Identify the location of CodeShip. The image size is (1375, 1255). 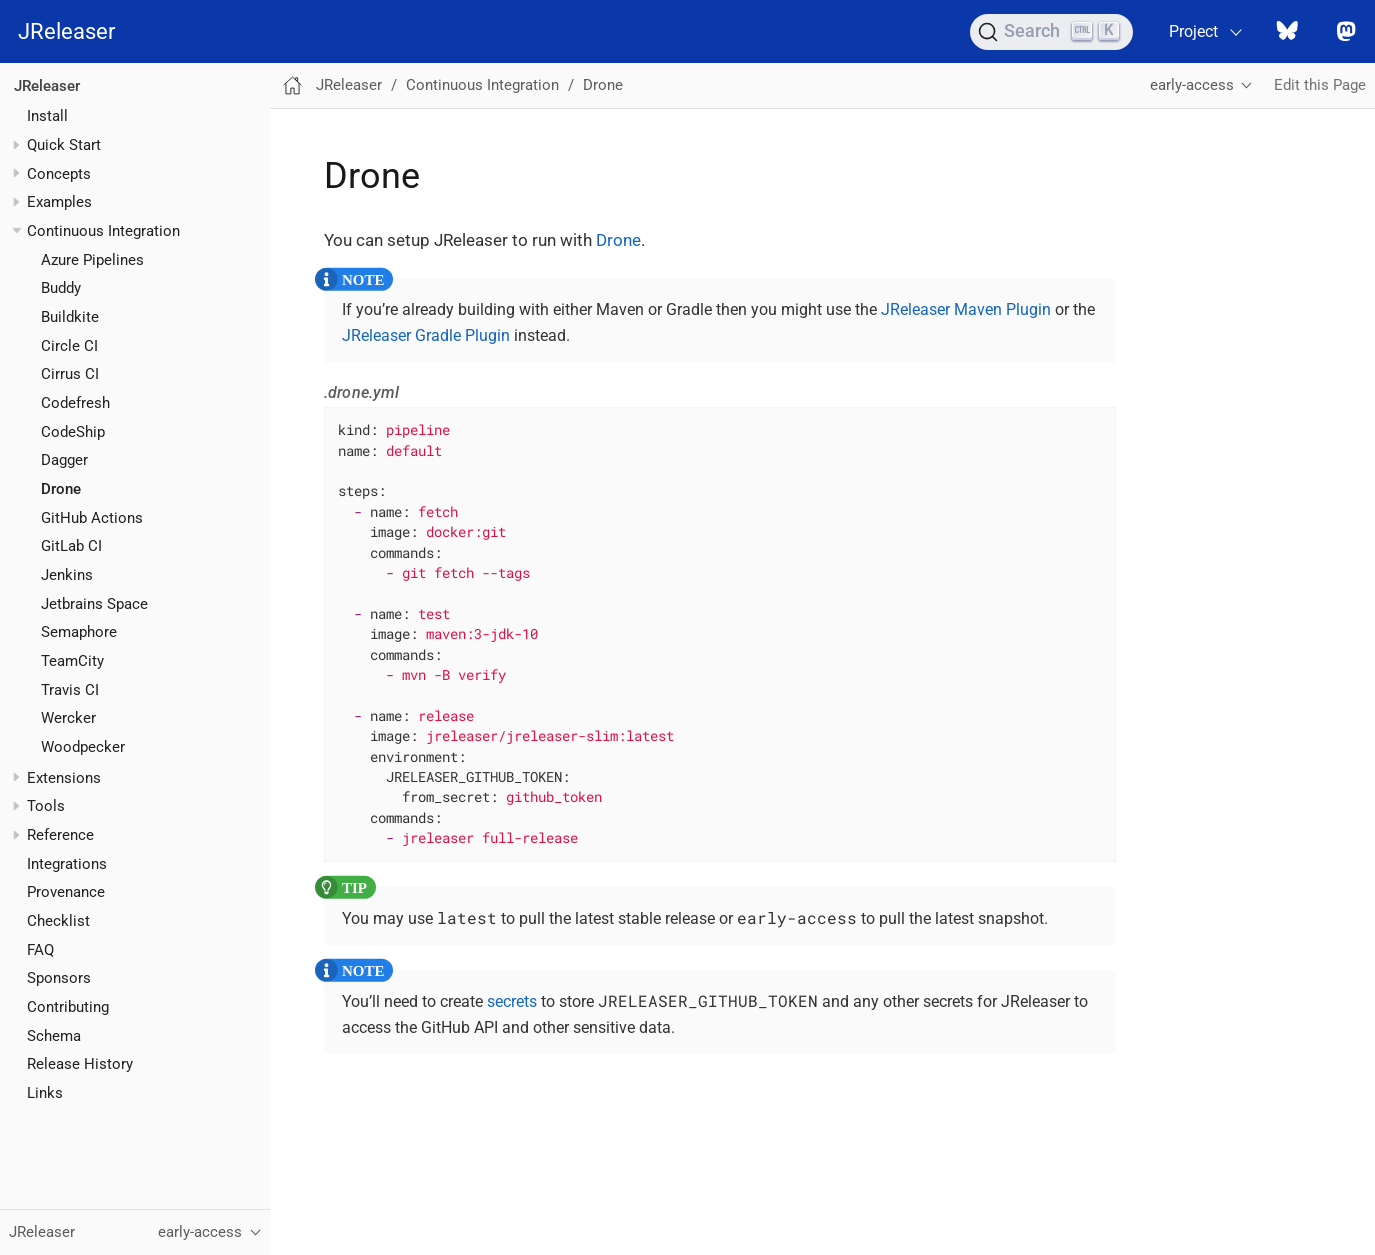
(73, 432).